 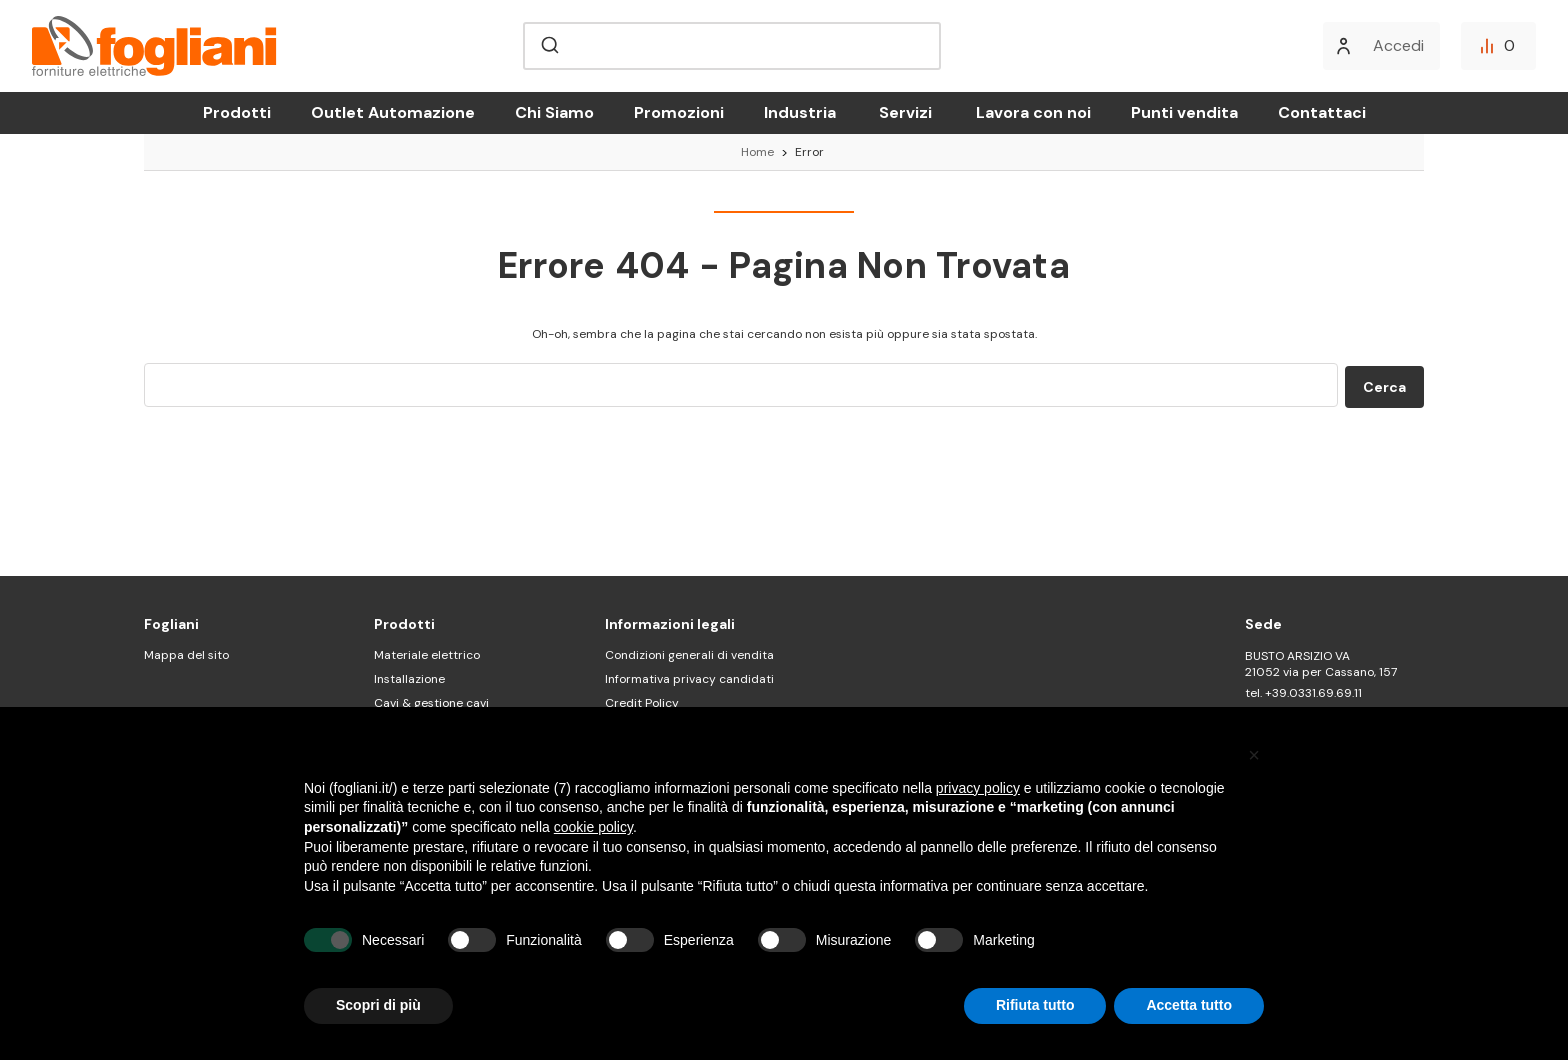 I want to click on [combobox], so click(x=732, y=46).